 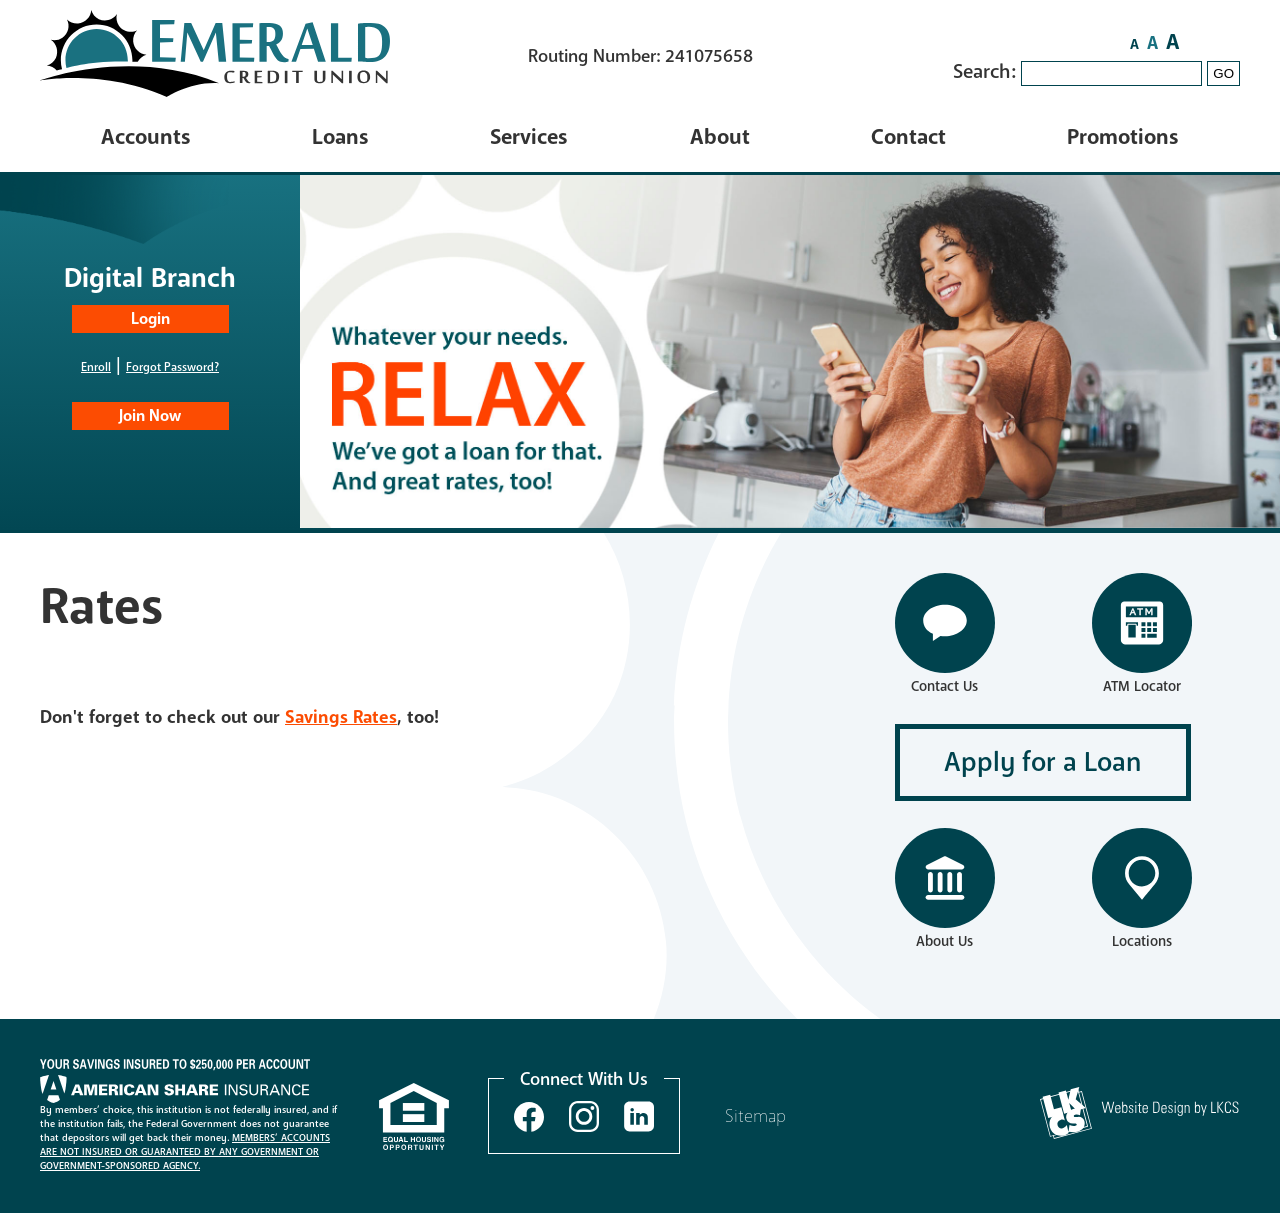 What do you see at coordinates (1223, 73) in the screenshot?
I see `GO` at bounding box center [1223, 73].